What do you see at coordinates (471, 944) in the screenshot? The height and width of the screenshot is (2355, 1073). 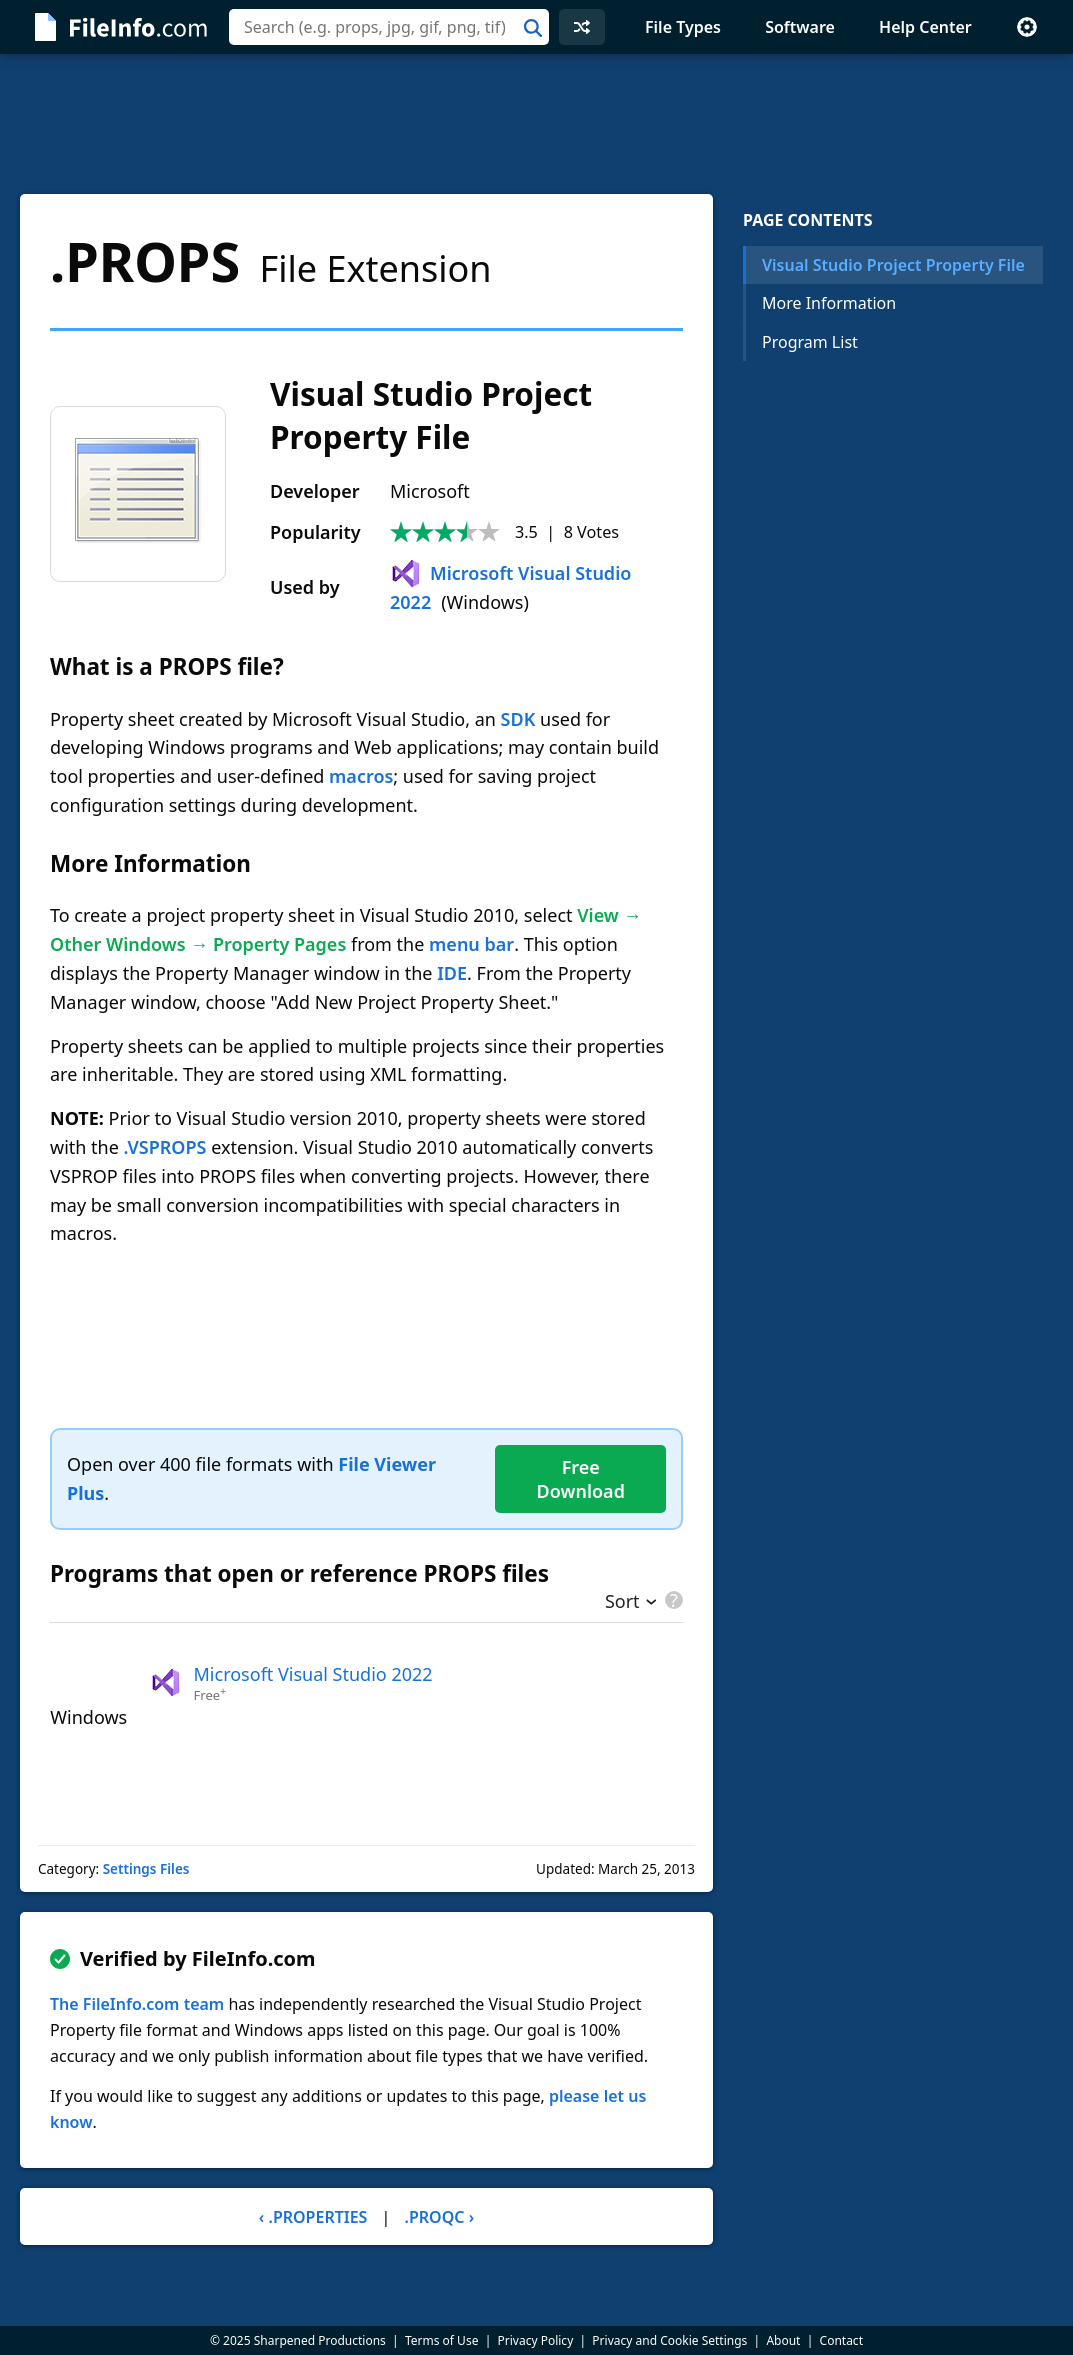 I see `menu bar` at bounding box center [471, 944].